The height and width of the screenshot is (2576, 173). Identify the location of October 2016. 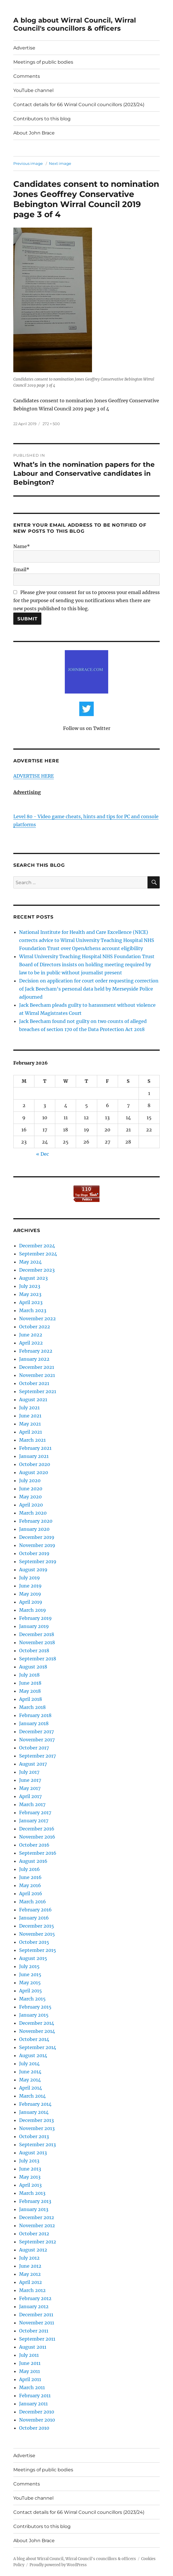
(34, 1845).